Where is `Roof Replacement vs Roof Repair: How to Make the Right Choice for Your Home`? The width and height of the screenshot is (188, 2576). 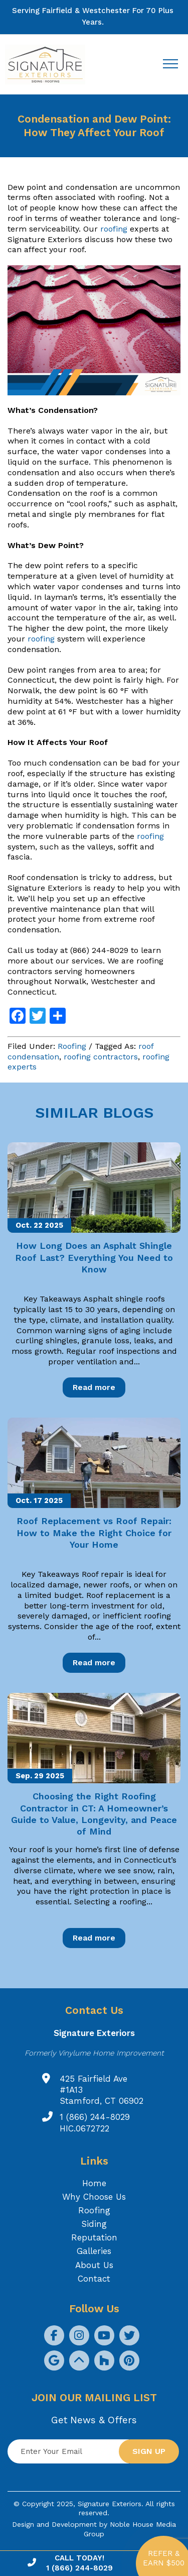 Roof Replacement vs Roof Repair: How to Make the Right Choice for Your Home is located at coordinates (94, 1533).